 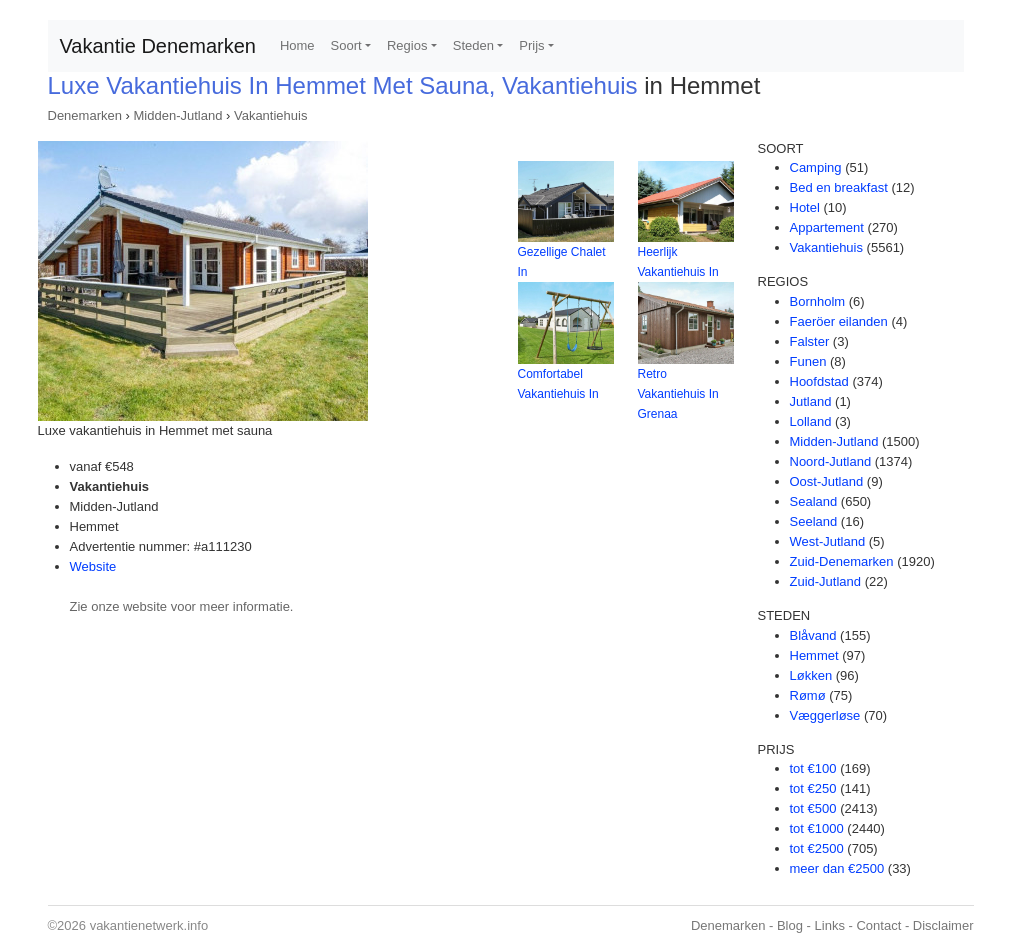 I want to click on Appartement, so click(x=827, y=227).